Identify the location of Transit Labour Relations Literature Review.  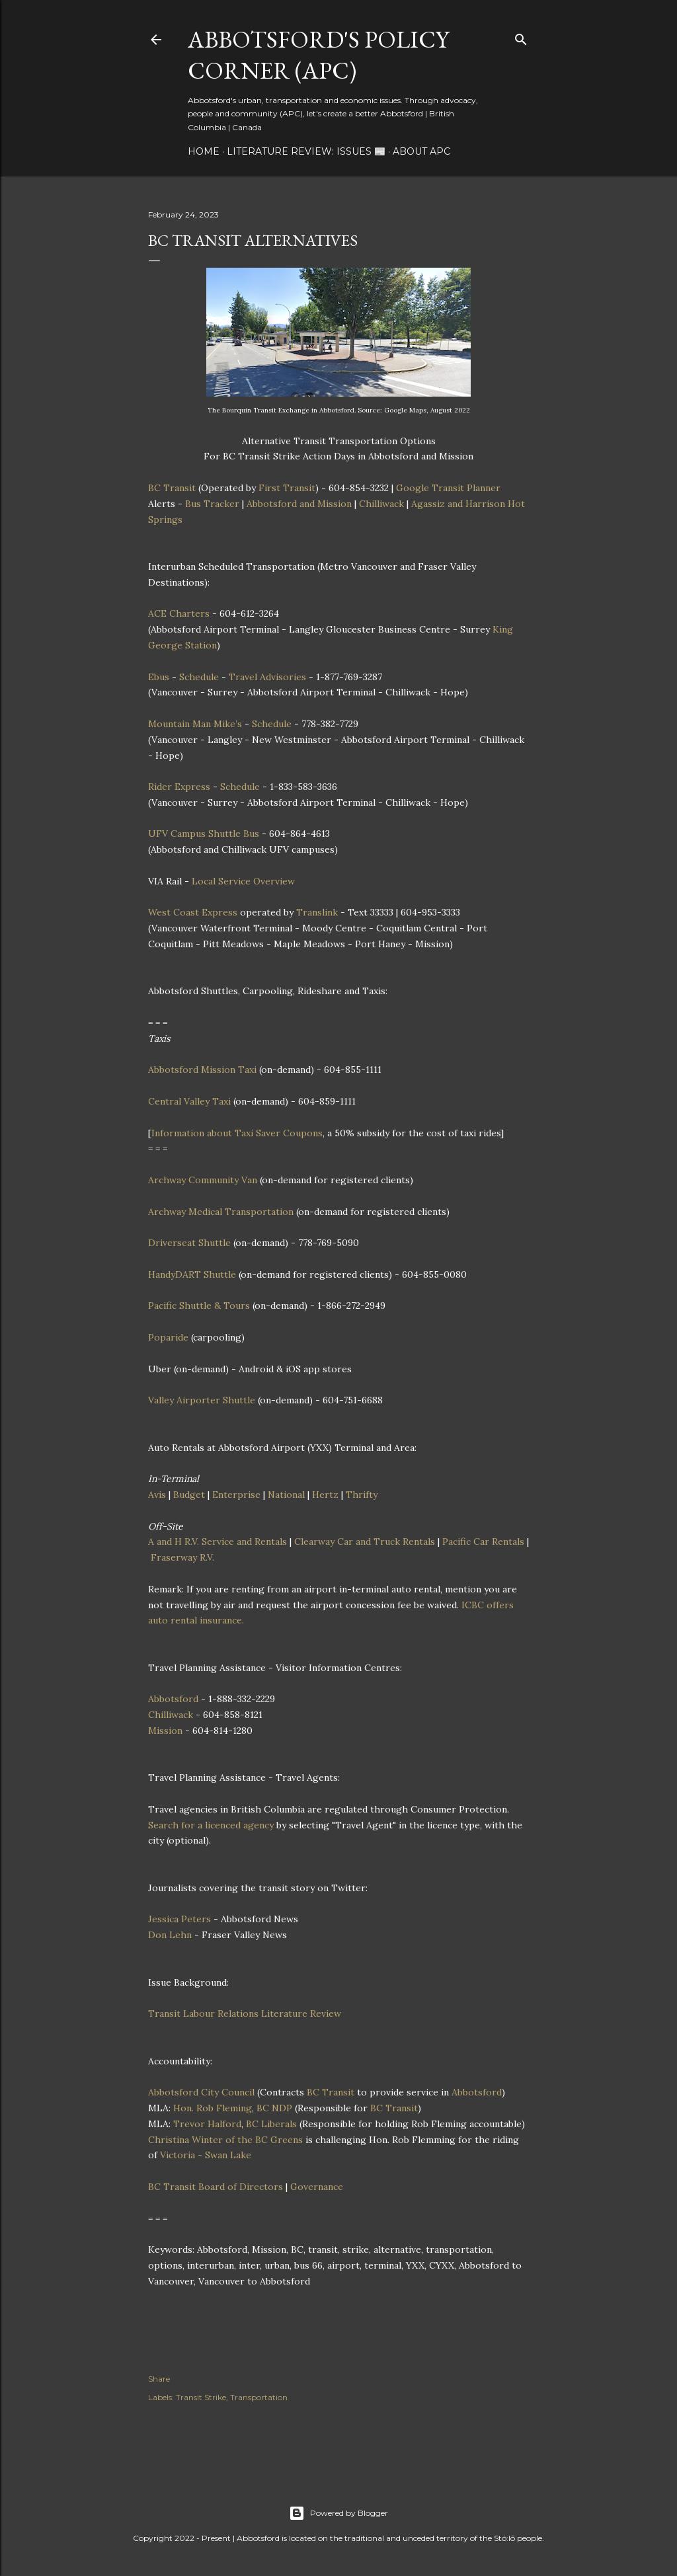
(244, 2013).